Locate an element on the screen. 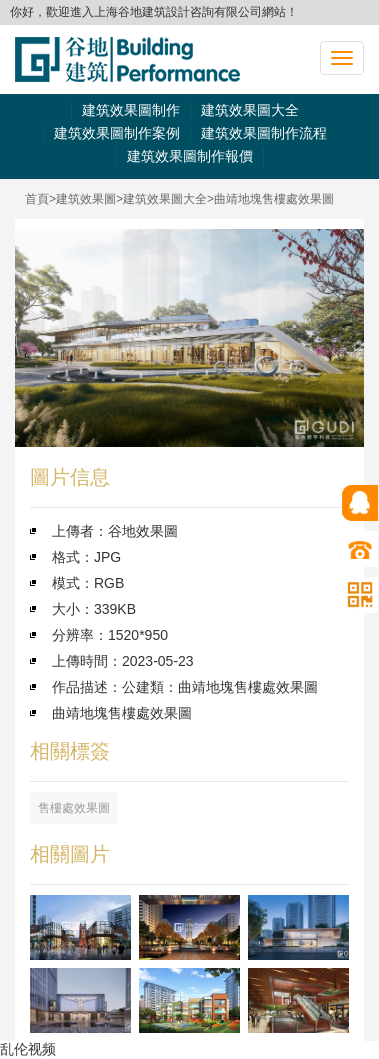  建筑效果圖大全 is located at coordinates (250, 110).